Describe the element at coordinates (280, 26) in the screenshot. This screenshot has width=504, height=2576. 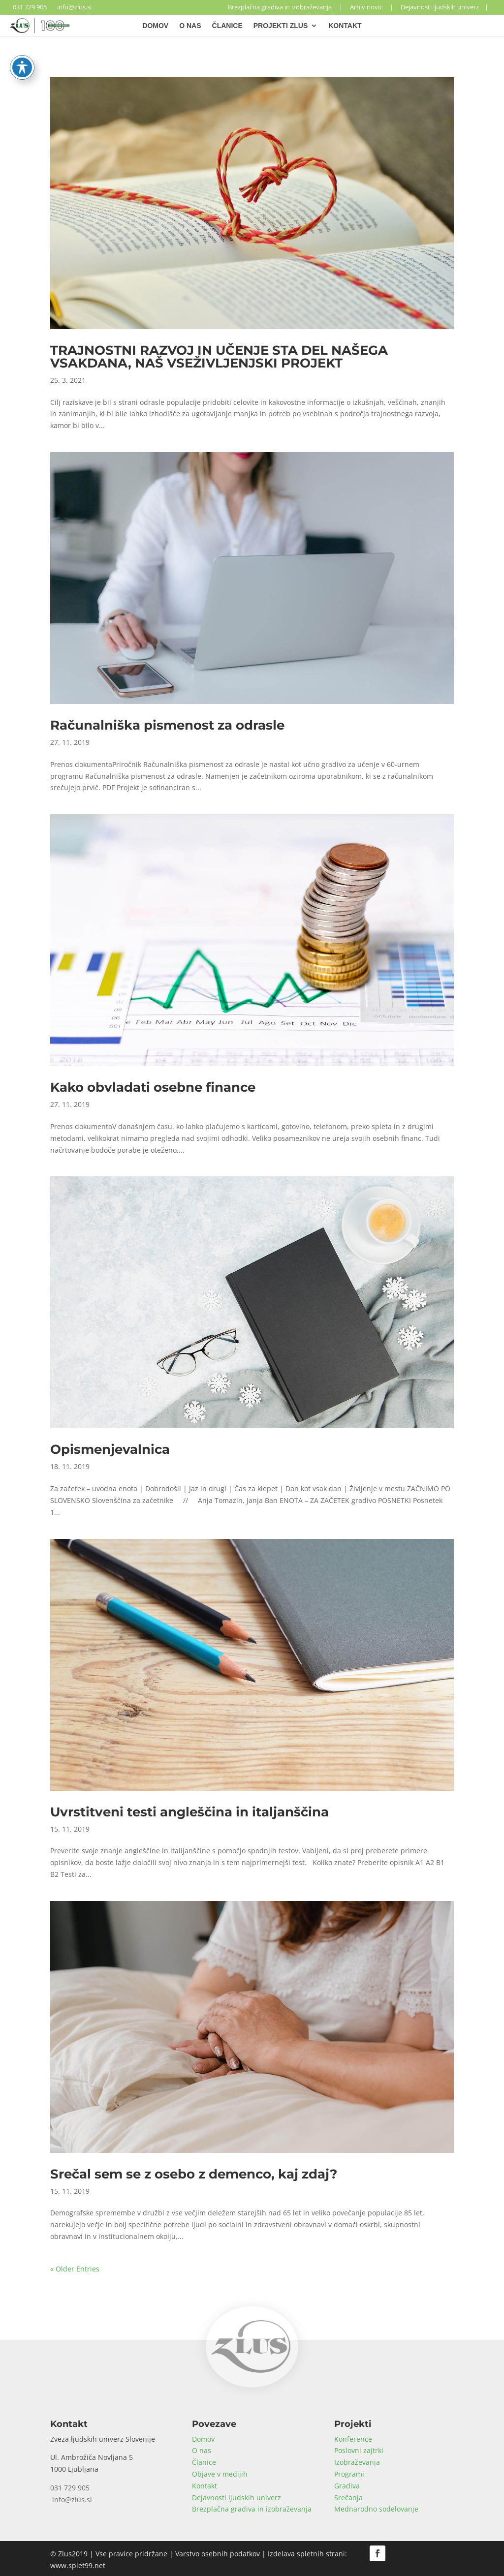
I see `Projekti Zlus [link]` at that location.